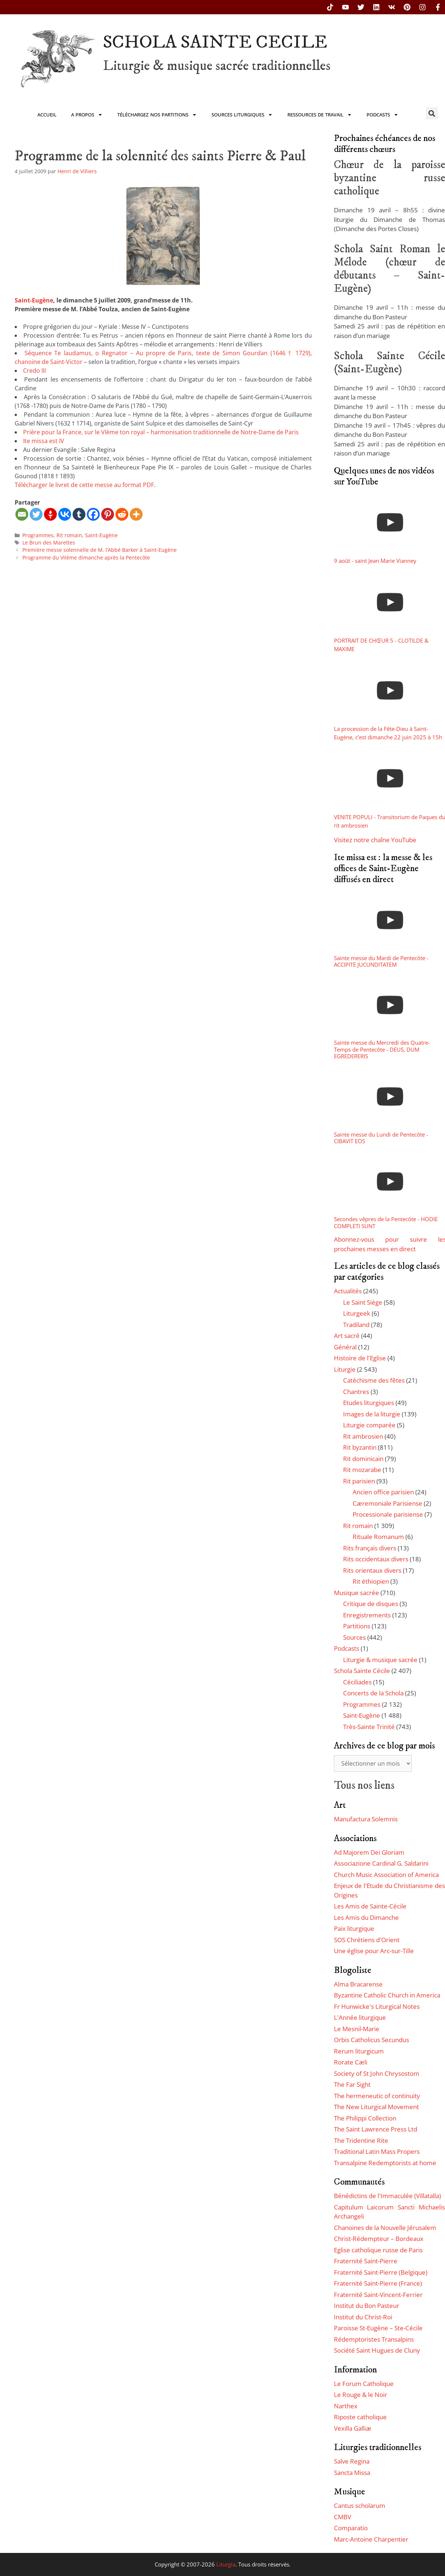  Describe the element at coordinates (369, 1852) in the screenshot. I see `Ad Majorem Dei Gloriam` at that location.